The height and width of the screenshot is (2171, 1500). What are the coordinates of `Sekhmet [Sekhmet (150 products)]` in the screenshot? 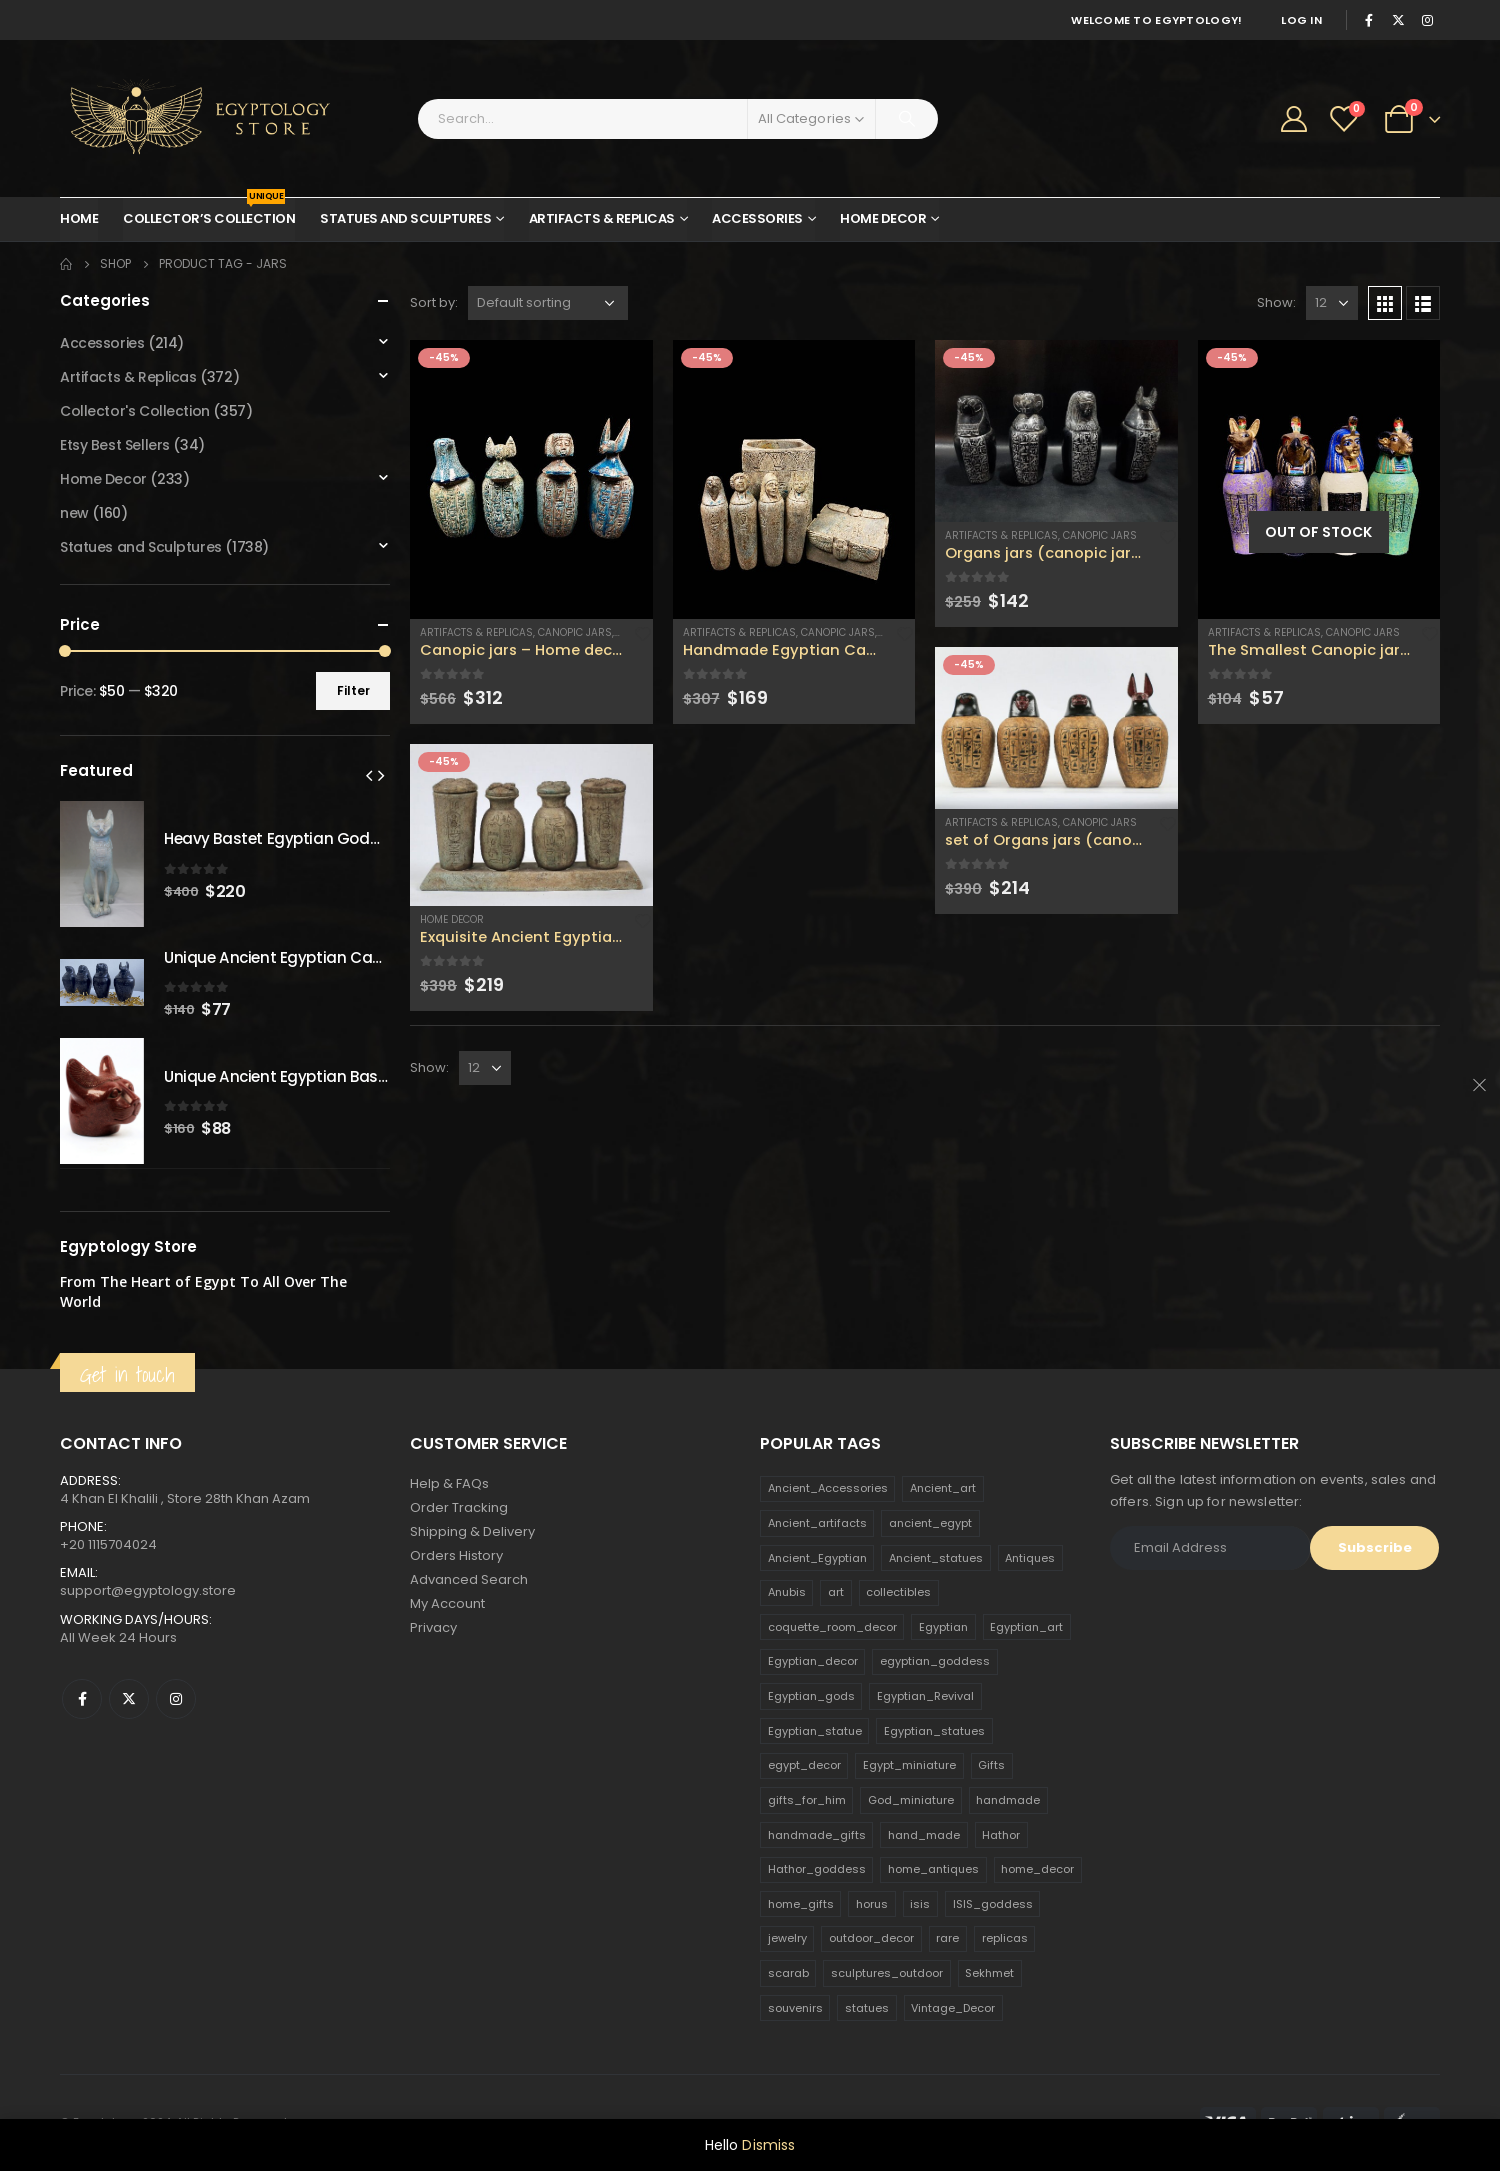 It's located at (989, 1973).